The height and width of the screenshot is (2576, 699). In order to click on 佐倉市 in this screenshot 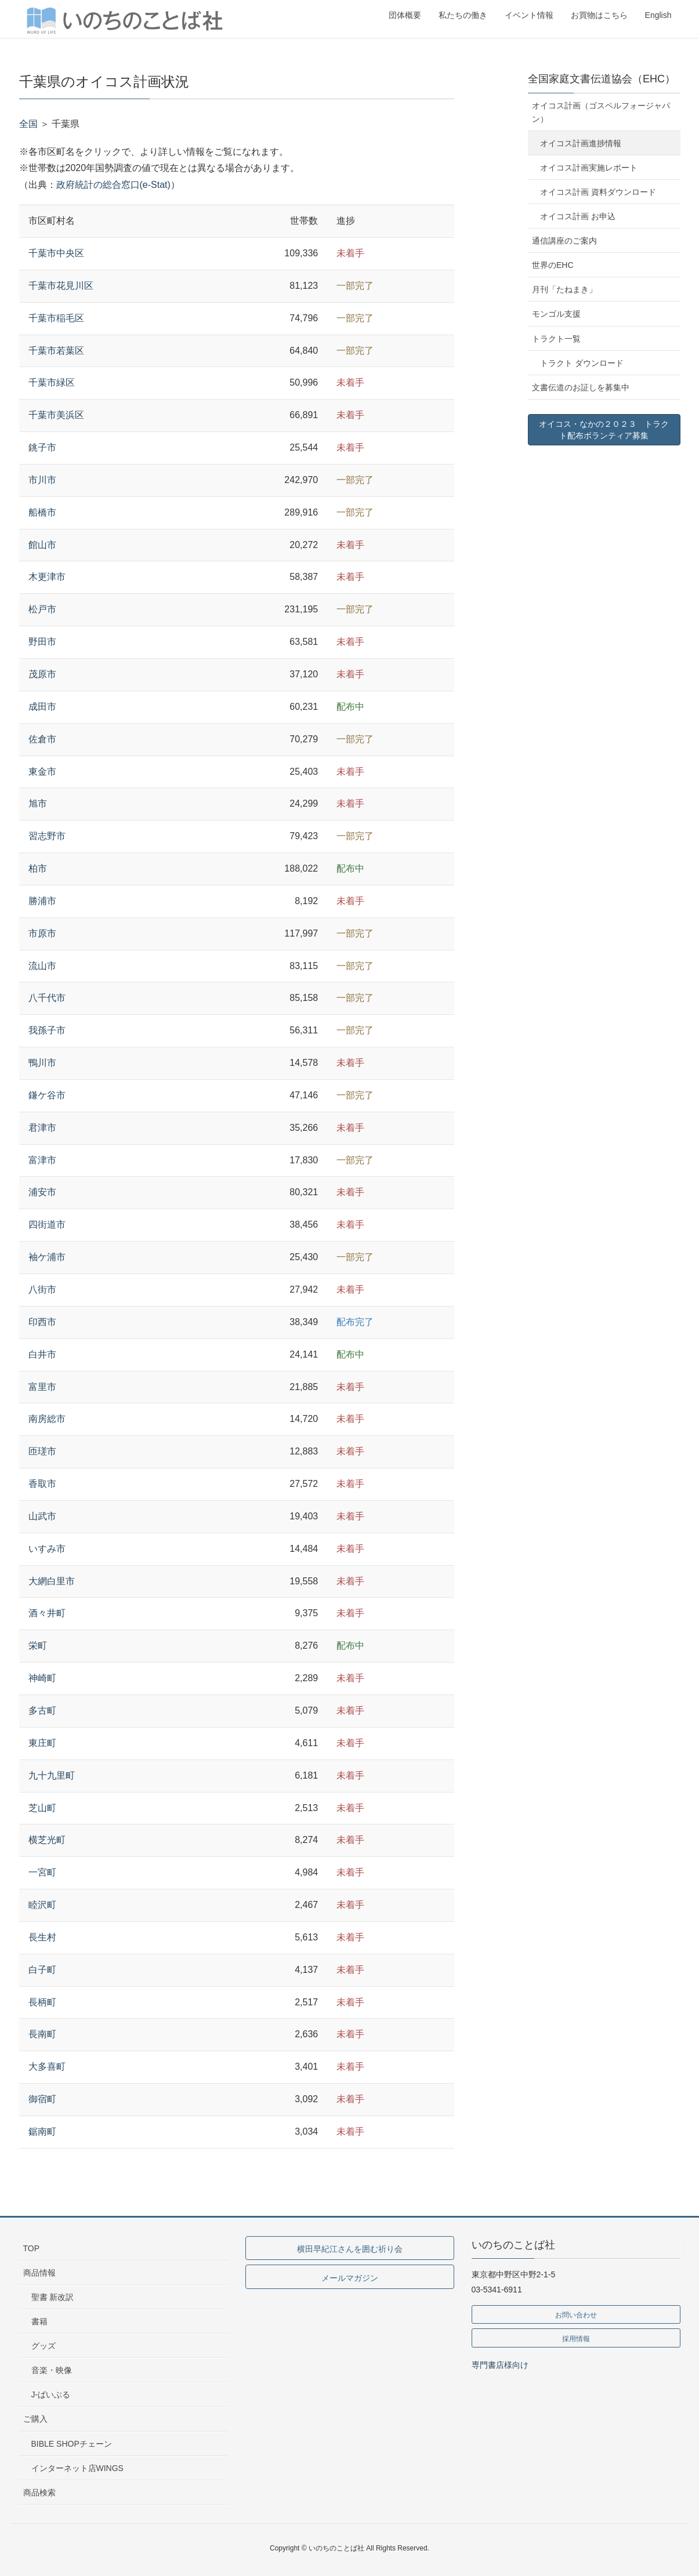, I will do `click(42, 739)`.